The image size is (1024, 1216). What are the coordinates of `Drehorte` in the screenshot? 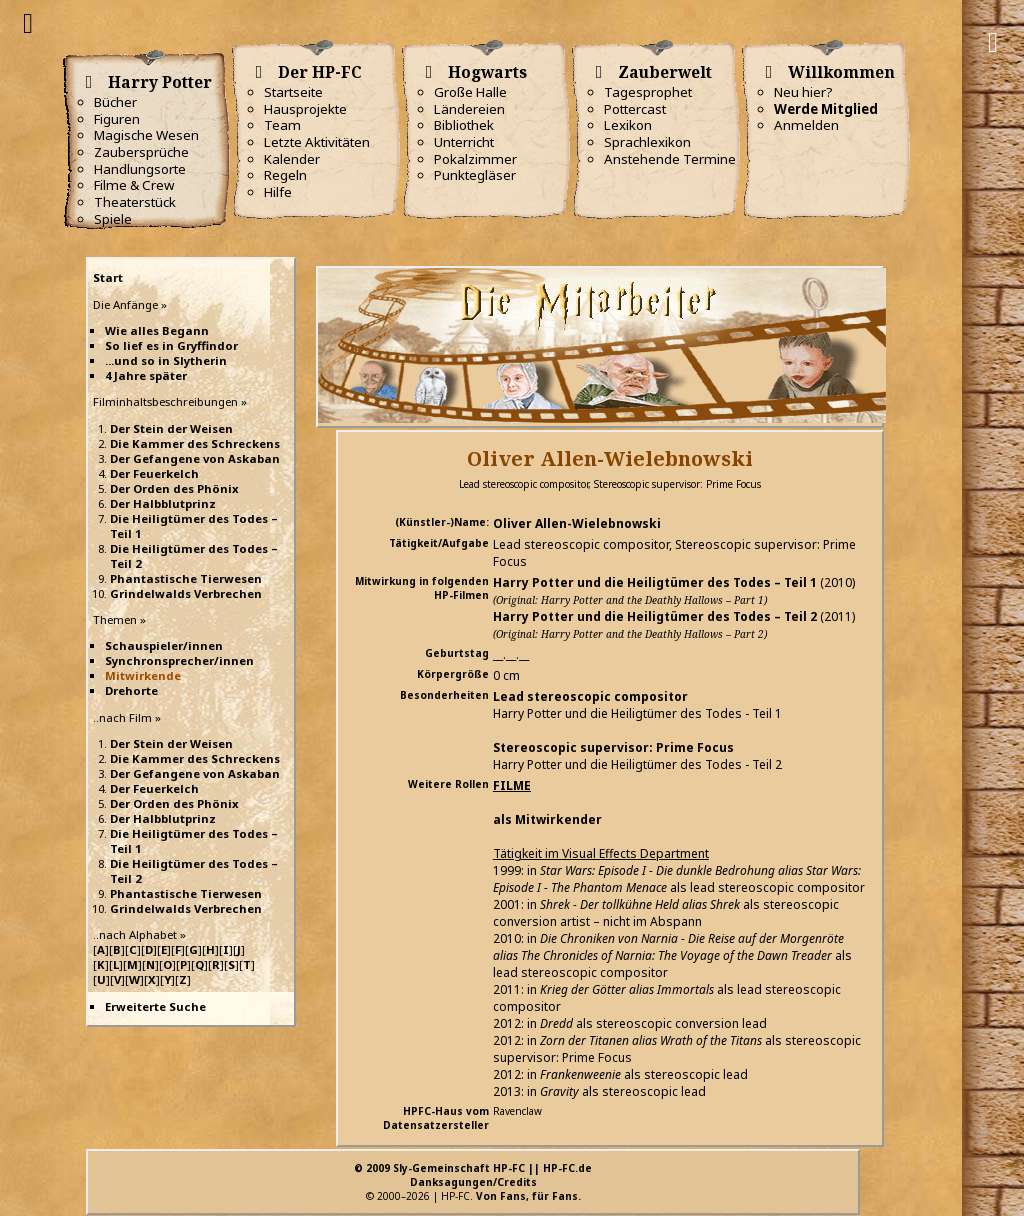 It's located at (131, 690).